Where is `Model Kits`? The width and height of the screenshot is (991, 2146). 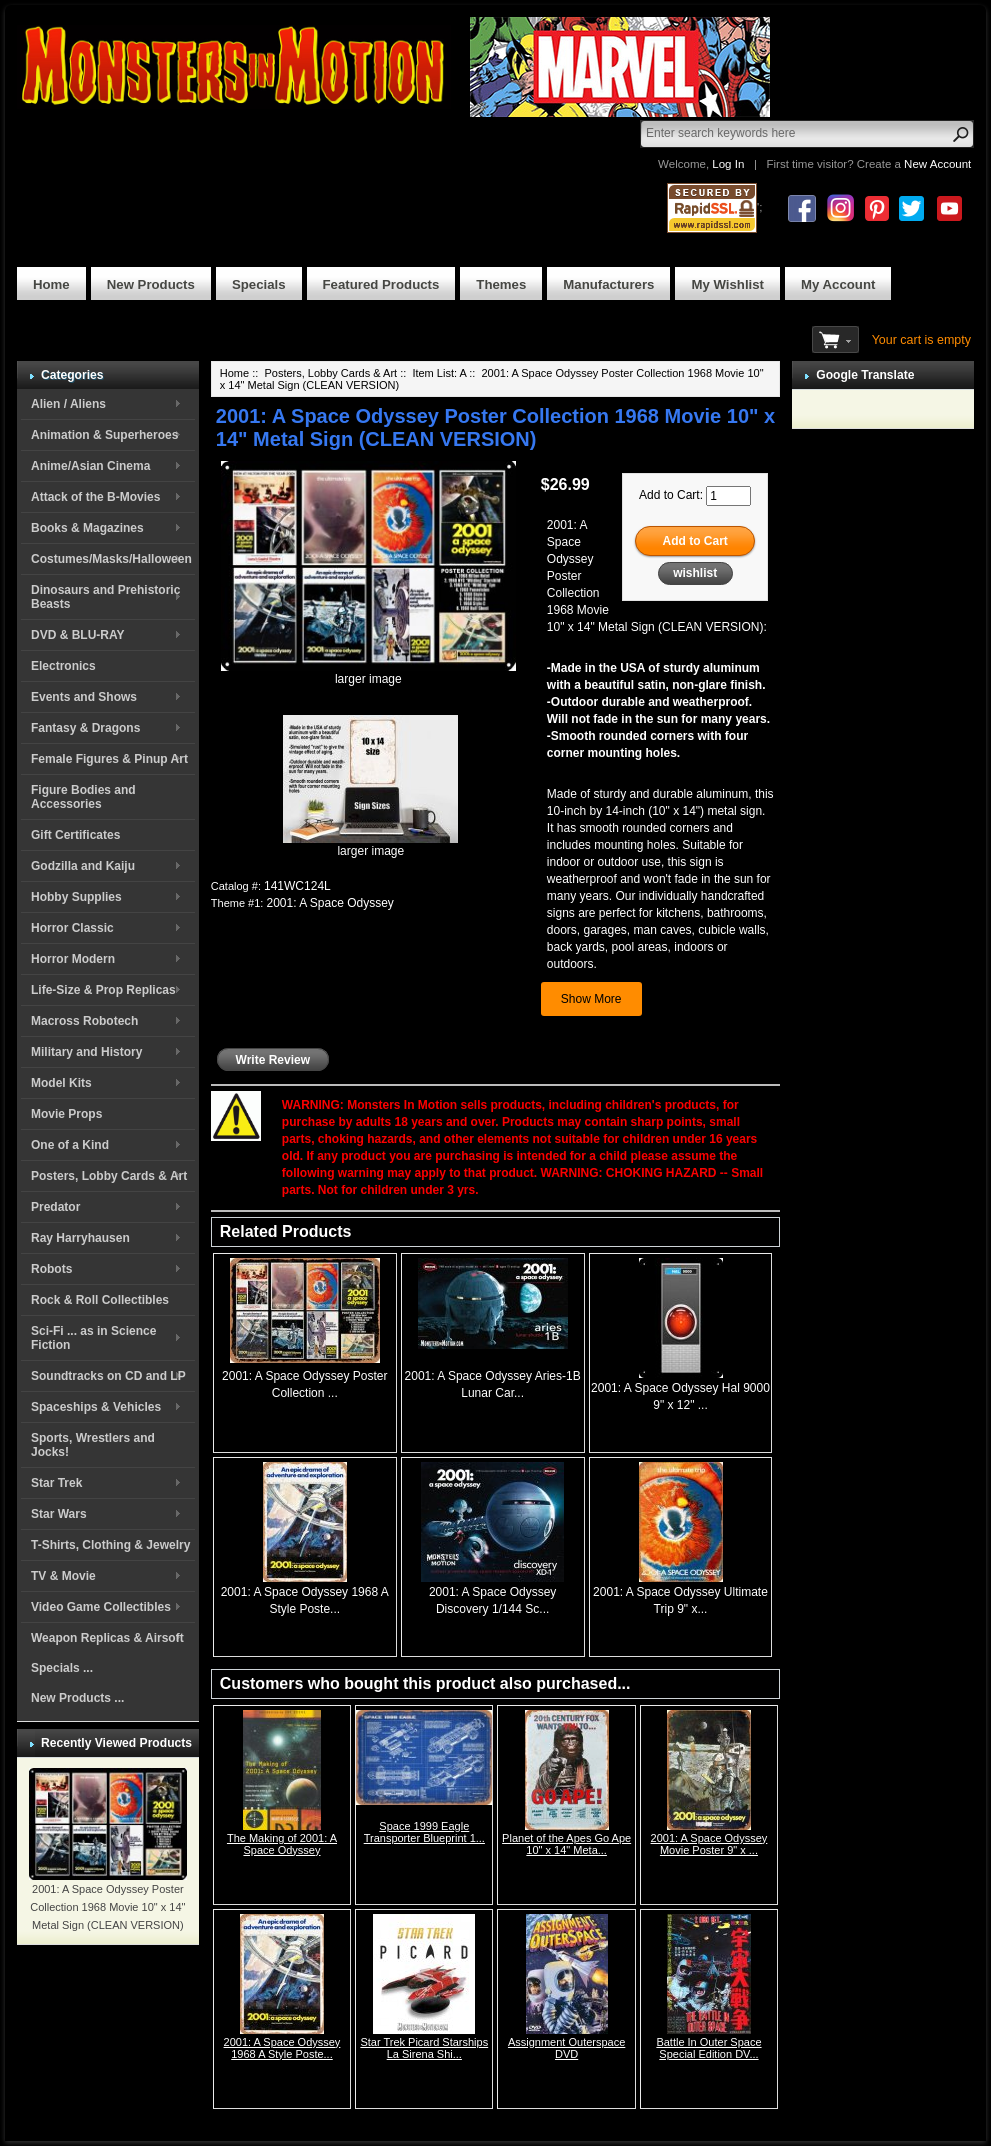
Model Kits is located at coordinates (61, 1083).